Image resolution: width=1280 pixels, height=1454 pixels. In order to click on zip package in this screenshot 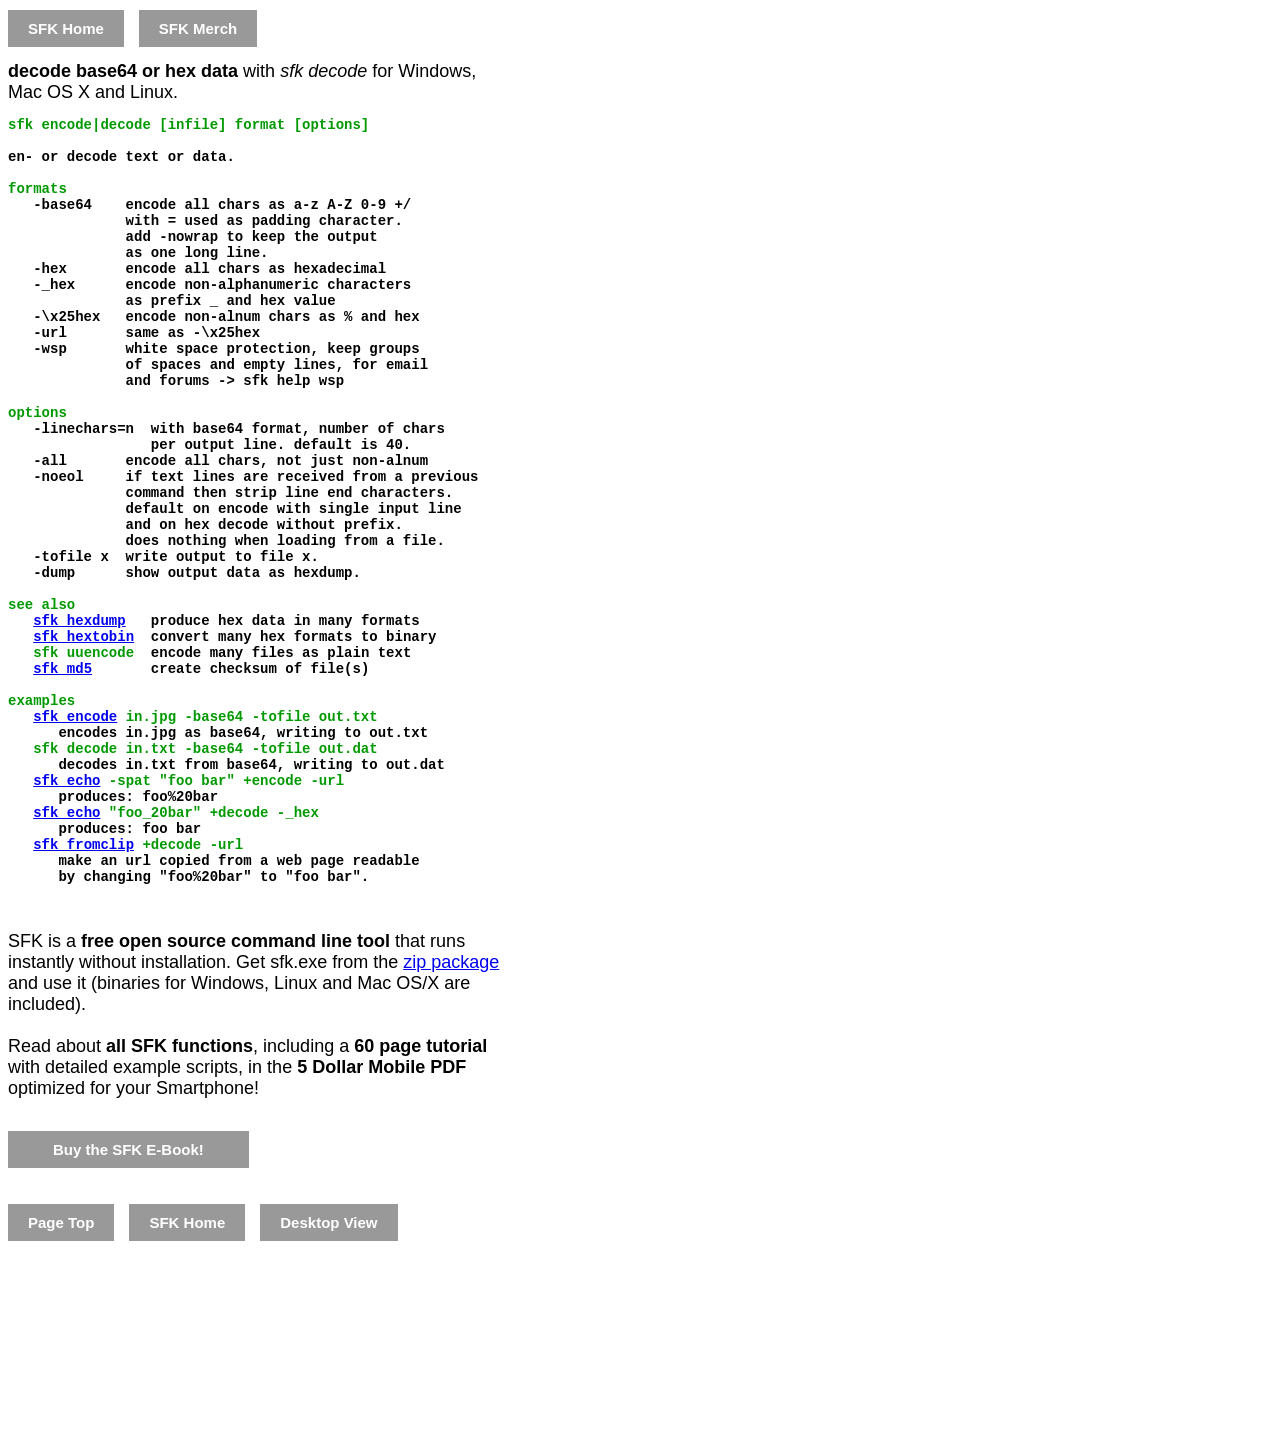, I will do `click(451, 1112)`.